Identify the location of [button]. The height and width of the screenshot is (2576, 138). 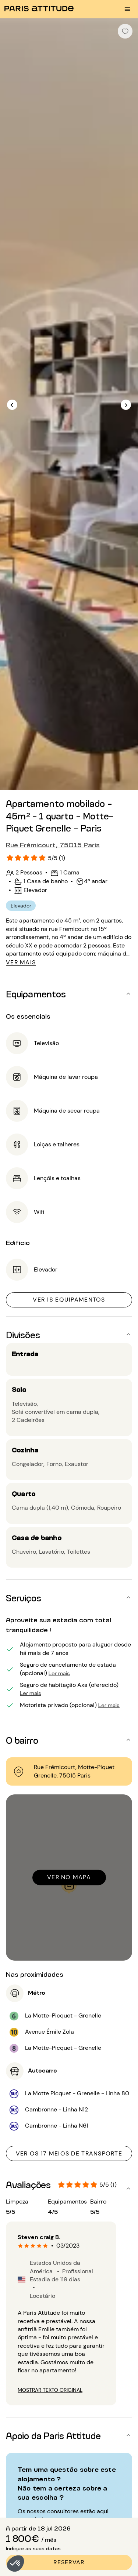
(15, 2563).